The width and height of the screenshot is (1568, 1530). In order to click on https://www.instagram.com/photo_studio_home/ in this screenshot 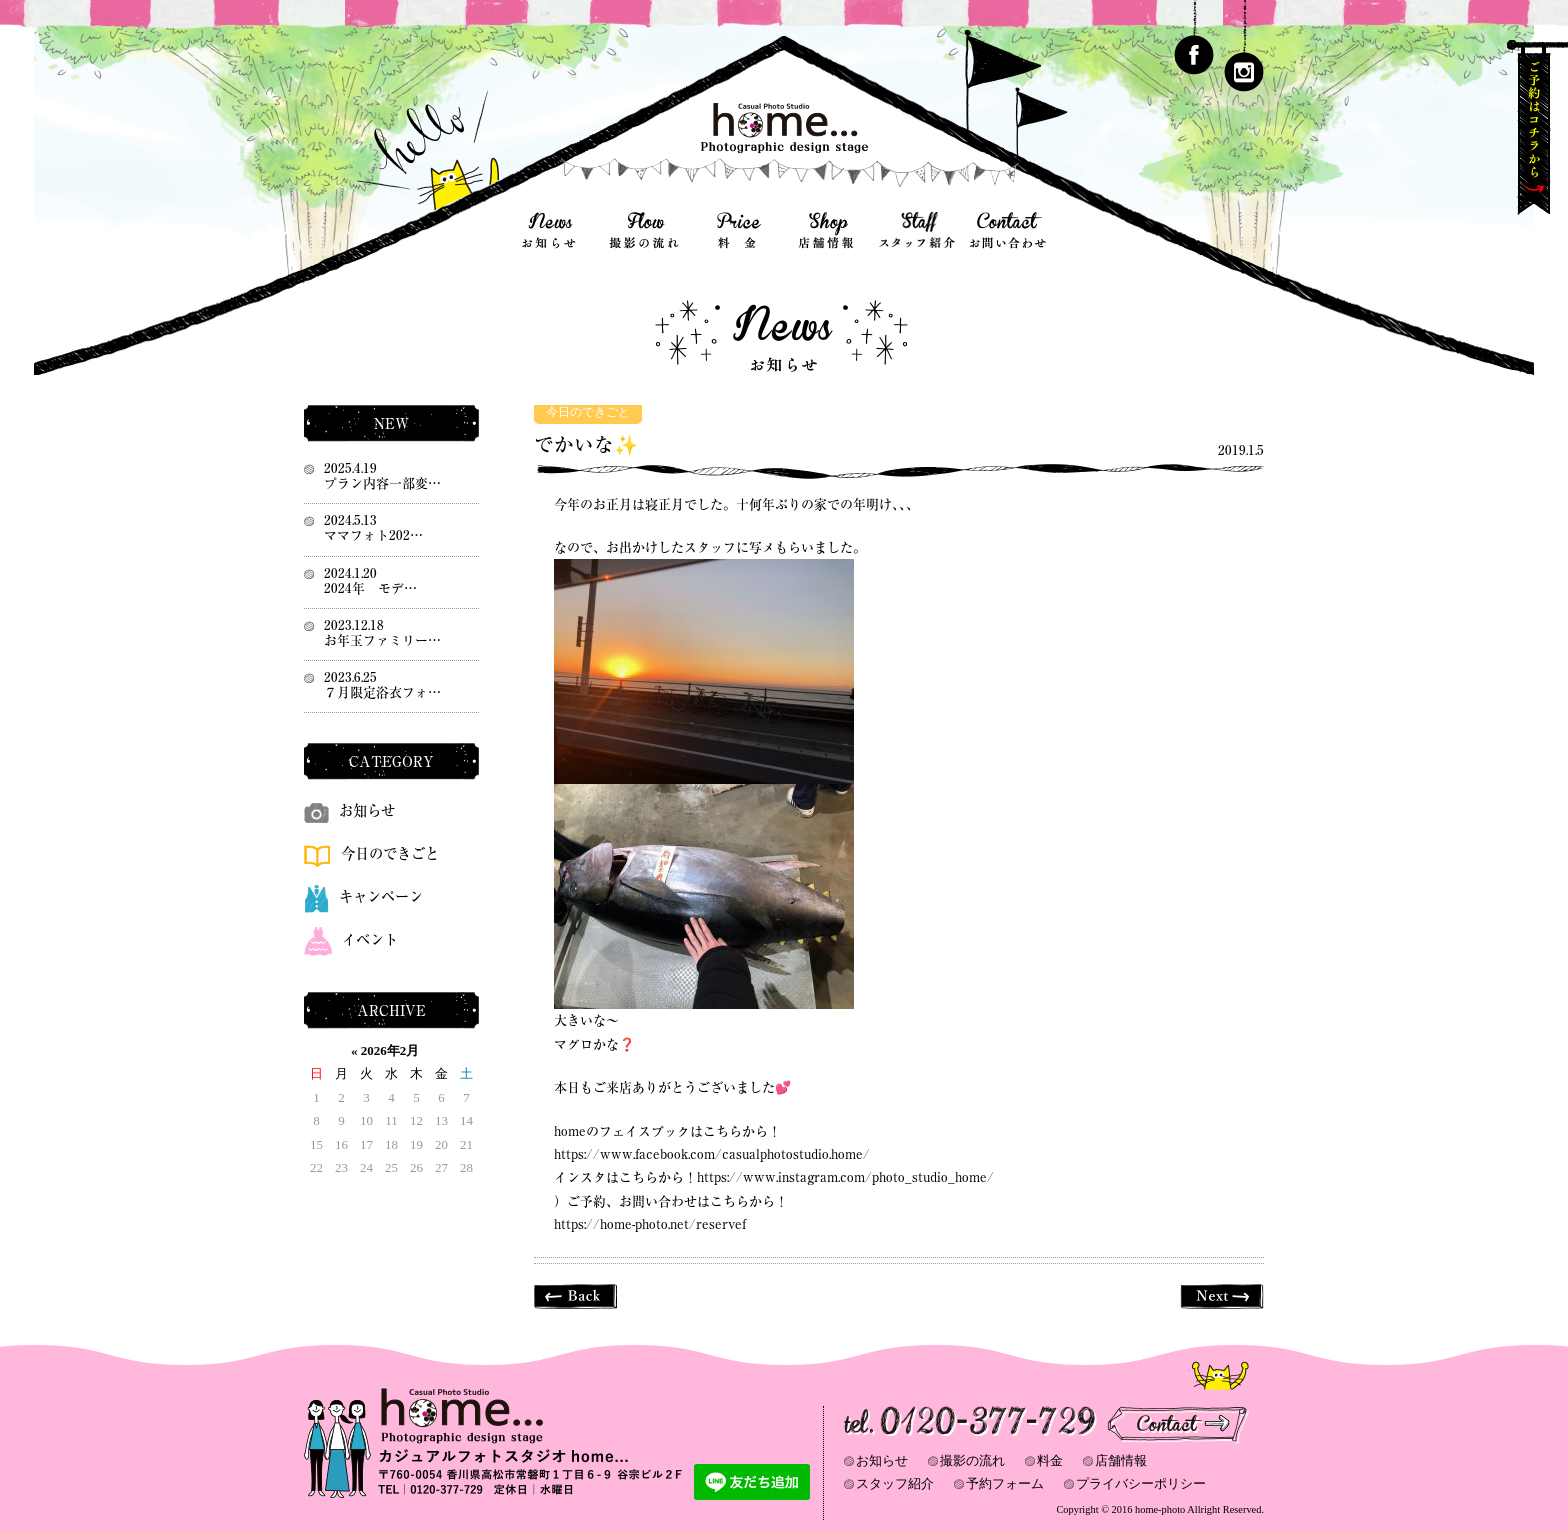, I will do `click(845, 1177)`.